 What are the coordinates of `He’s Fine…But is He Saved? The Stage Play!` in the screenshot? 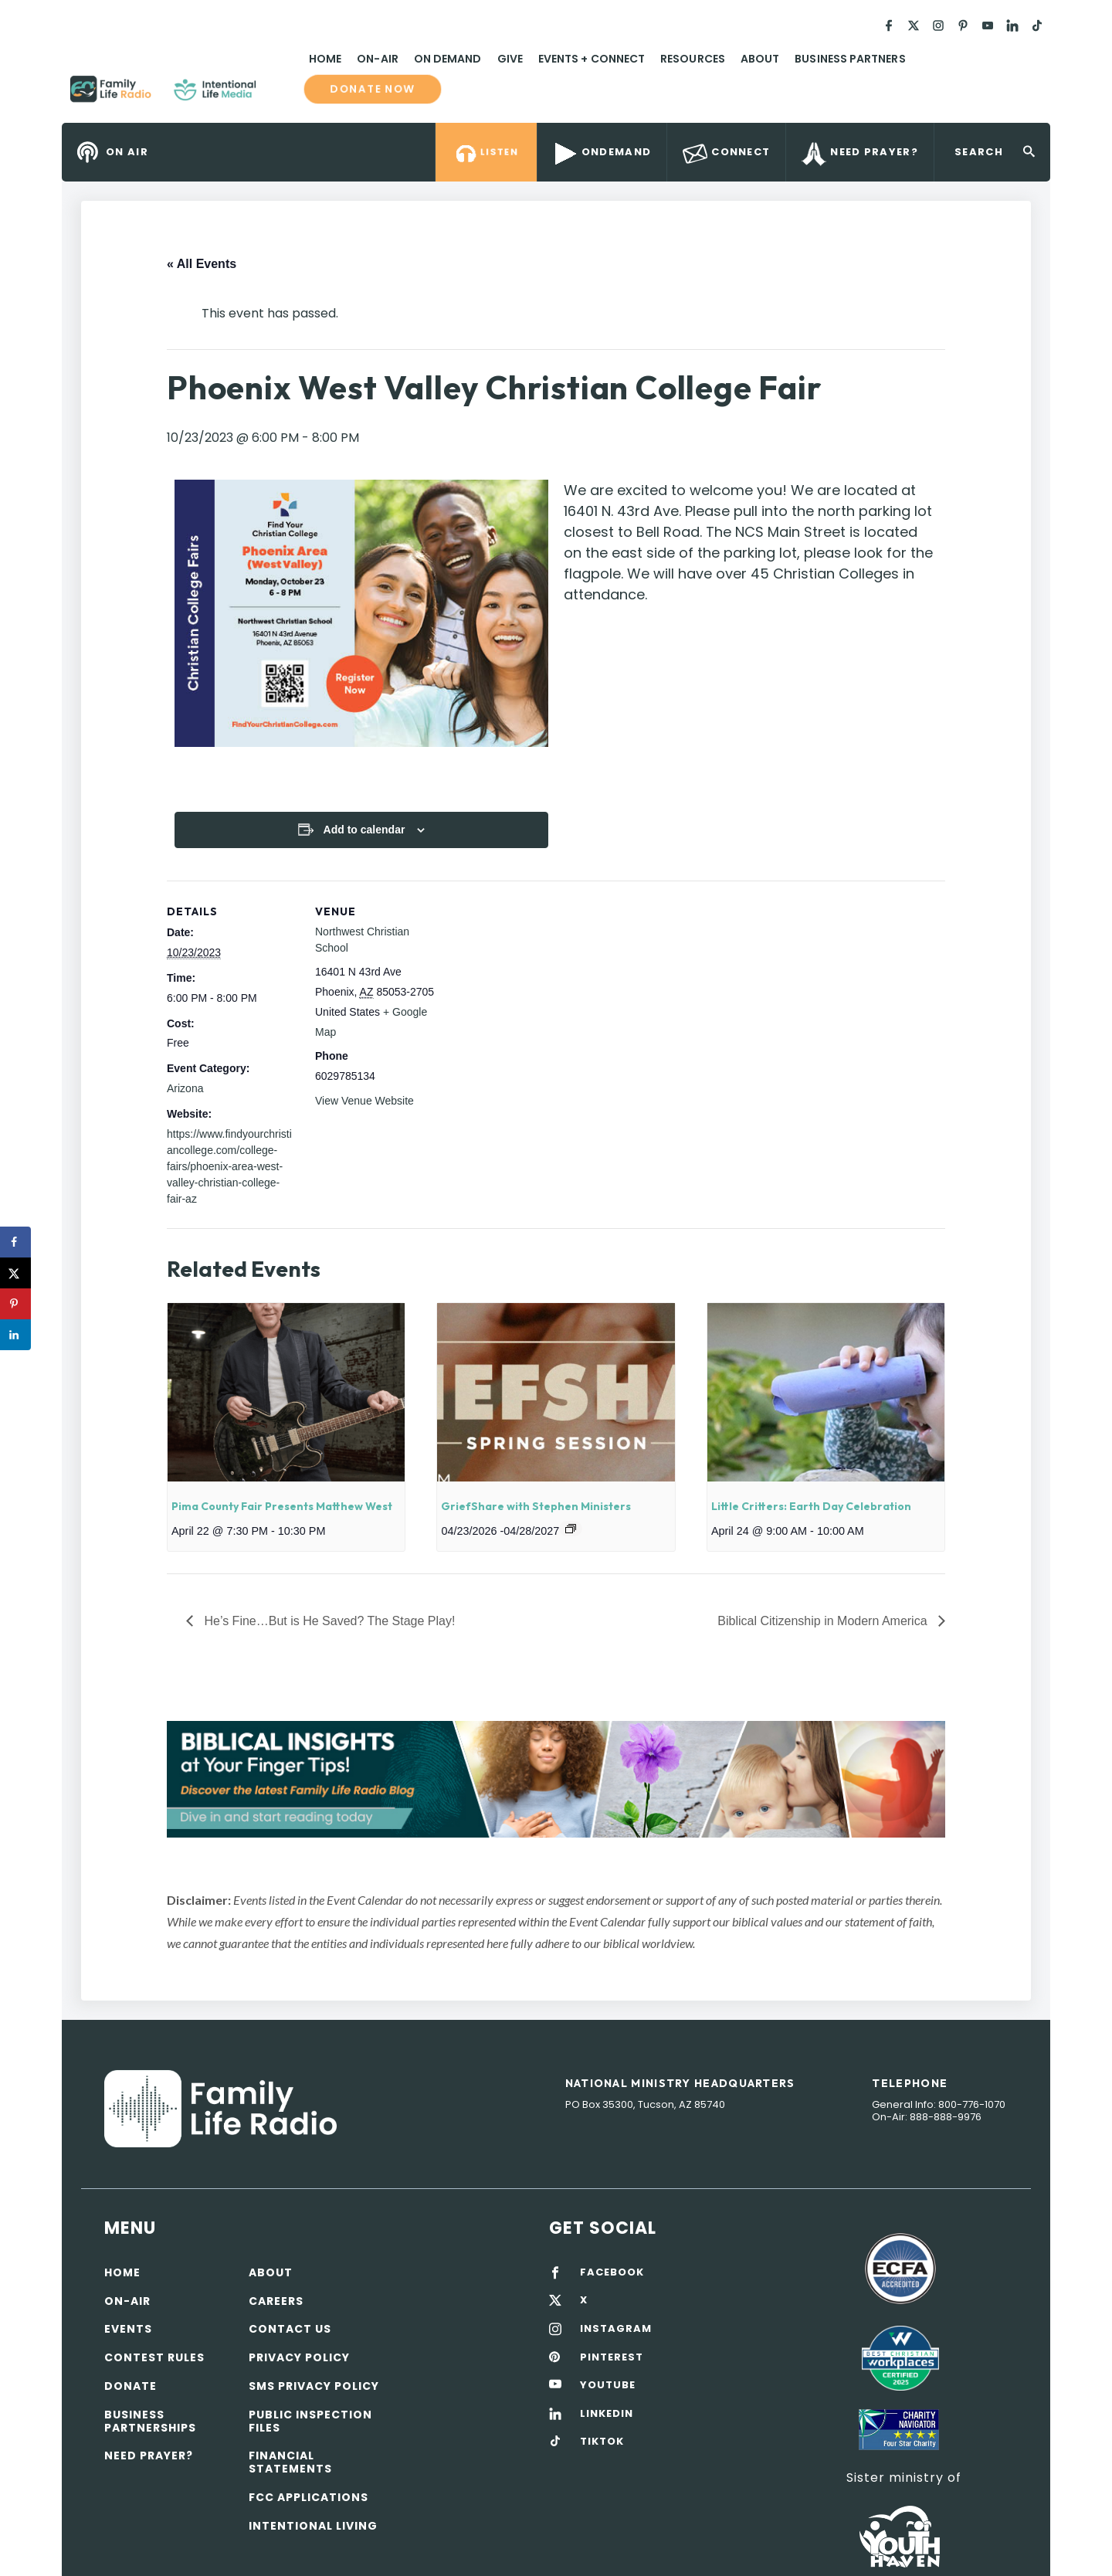 It's located at (328, 1620).